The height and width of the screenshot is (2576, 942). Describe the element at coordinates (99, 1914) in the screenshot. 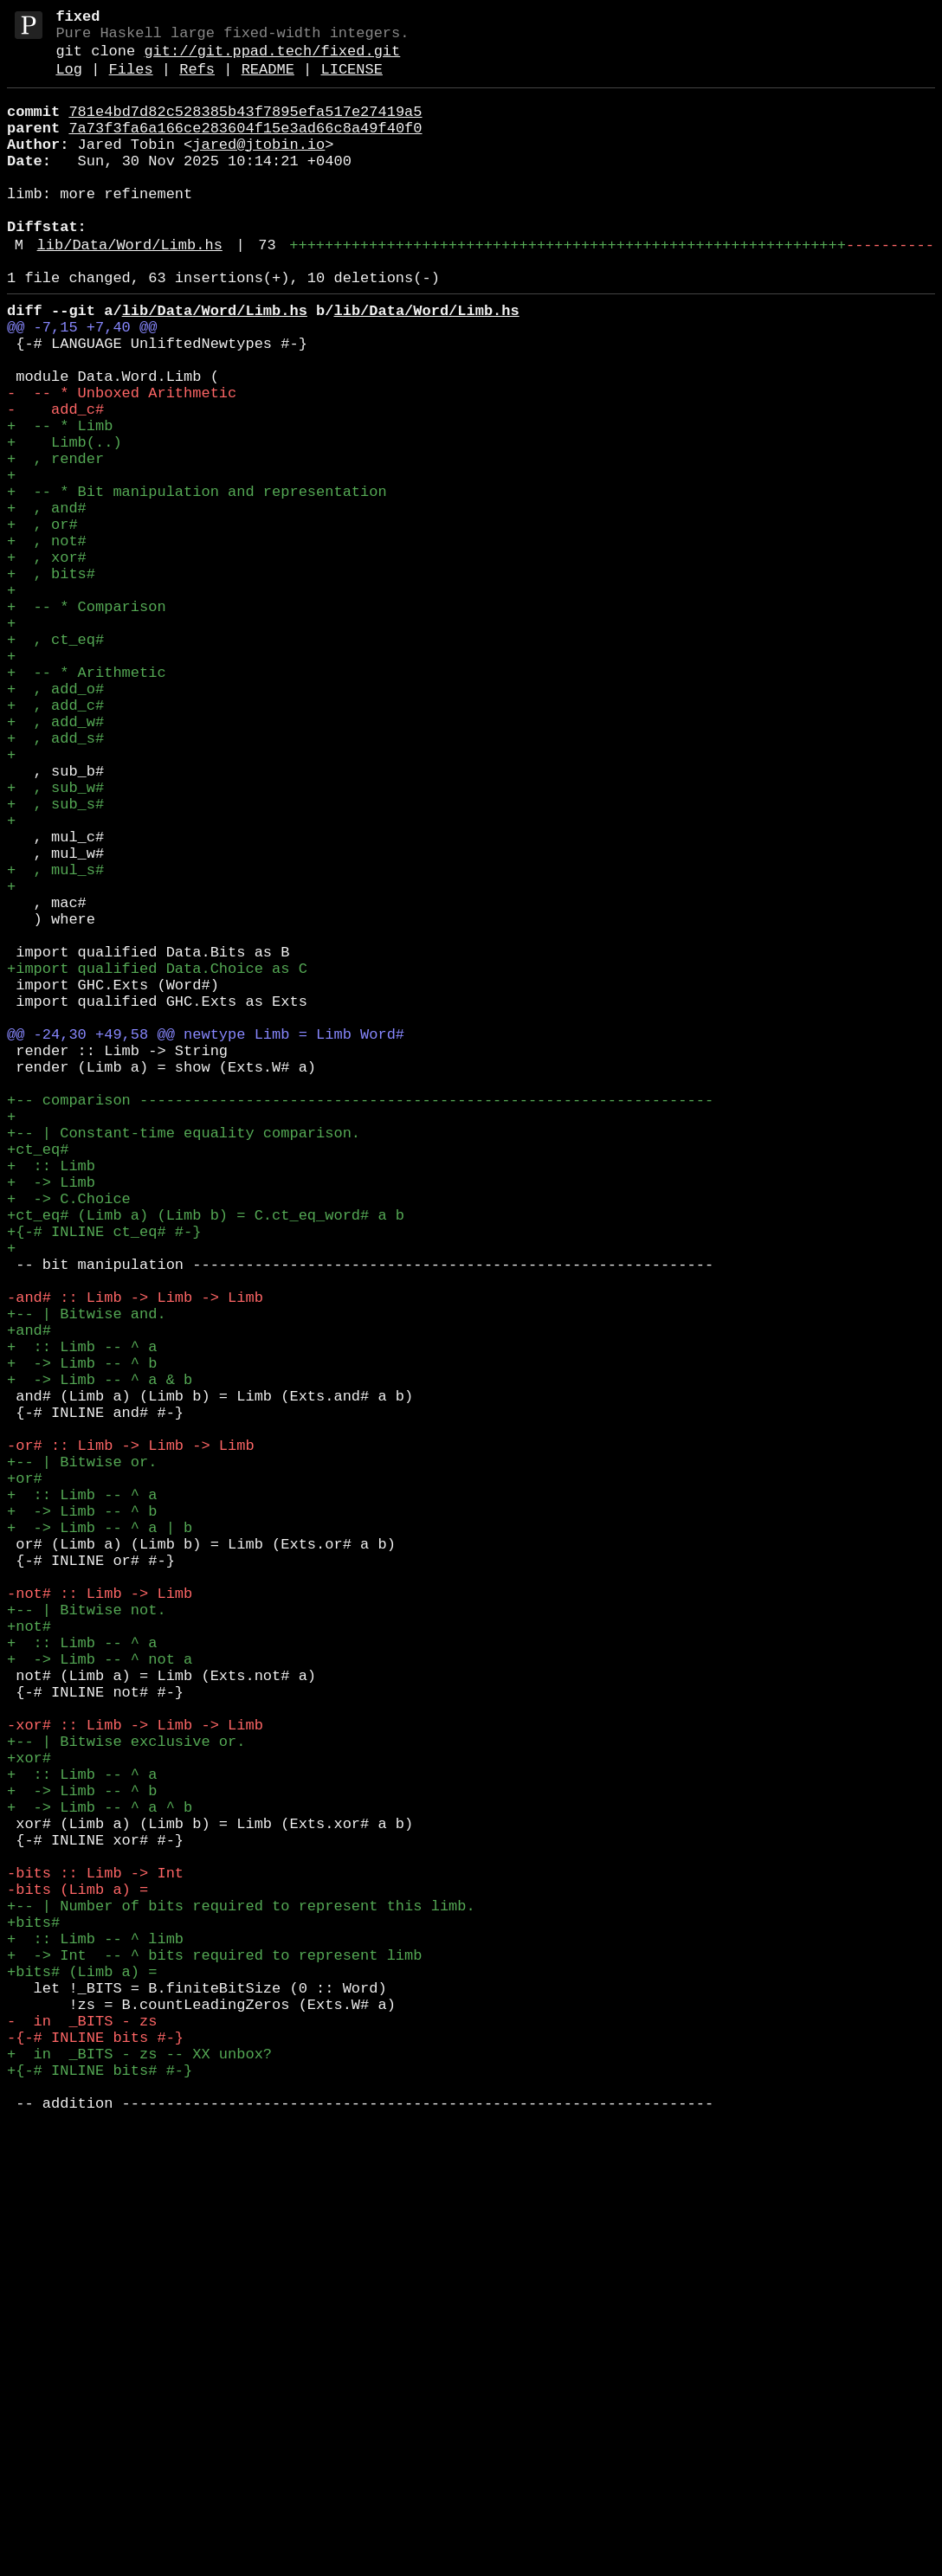

I see `-not# :: Limb -> Limb` at that location.